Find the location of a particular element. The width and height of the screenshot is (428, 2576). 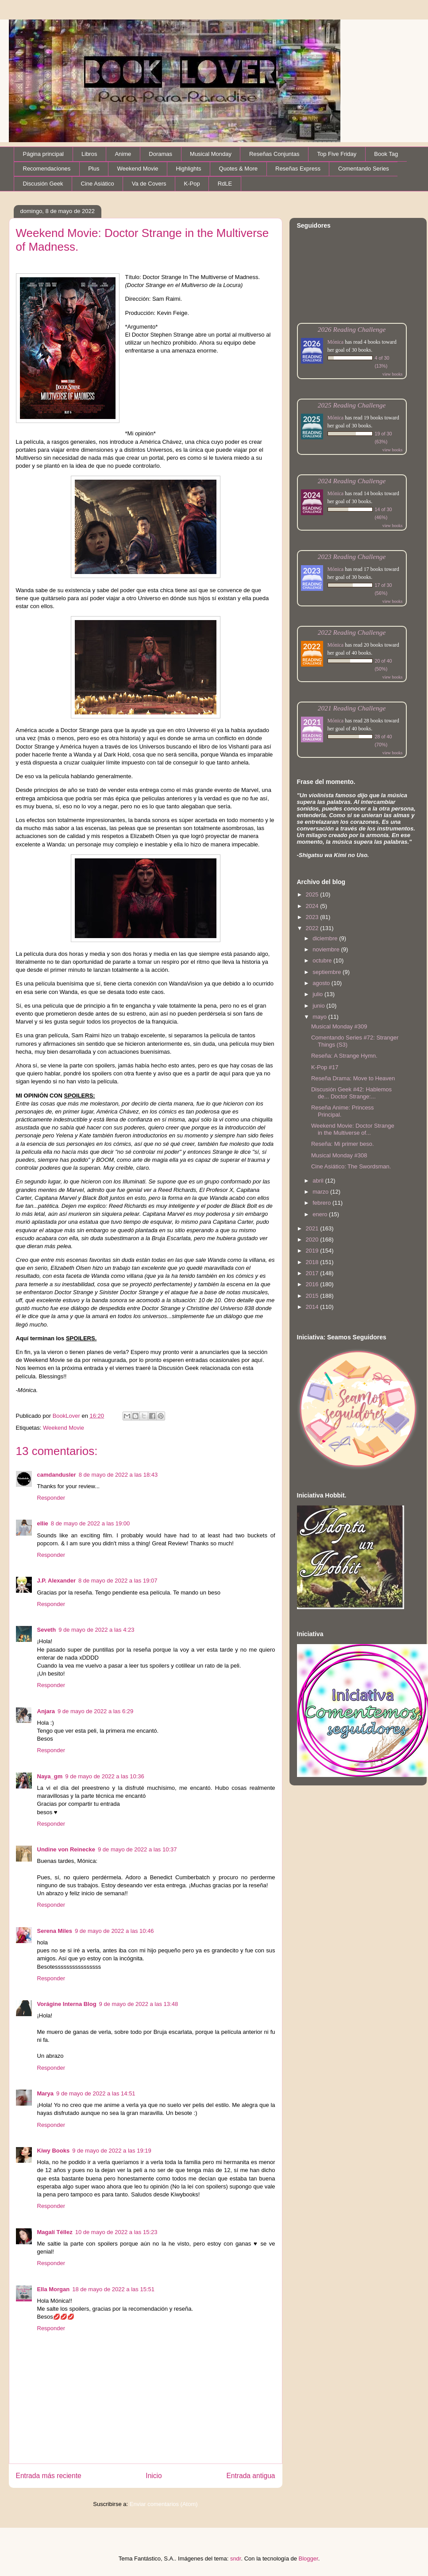

Reseña Drama: Move to Heaven is located at coordinates (353, 1078).